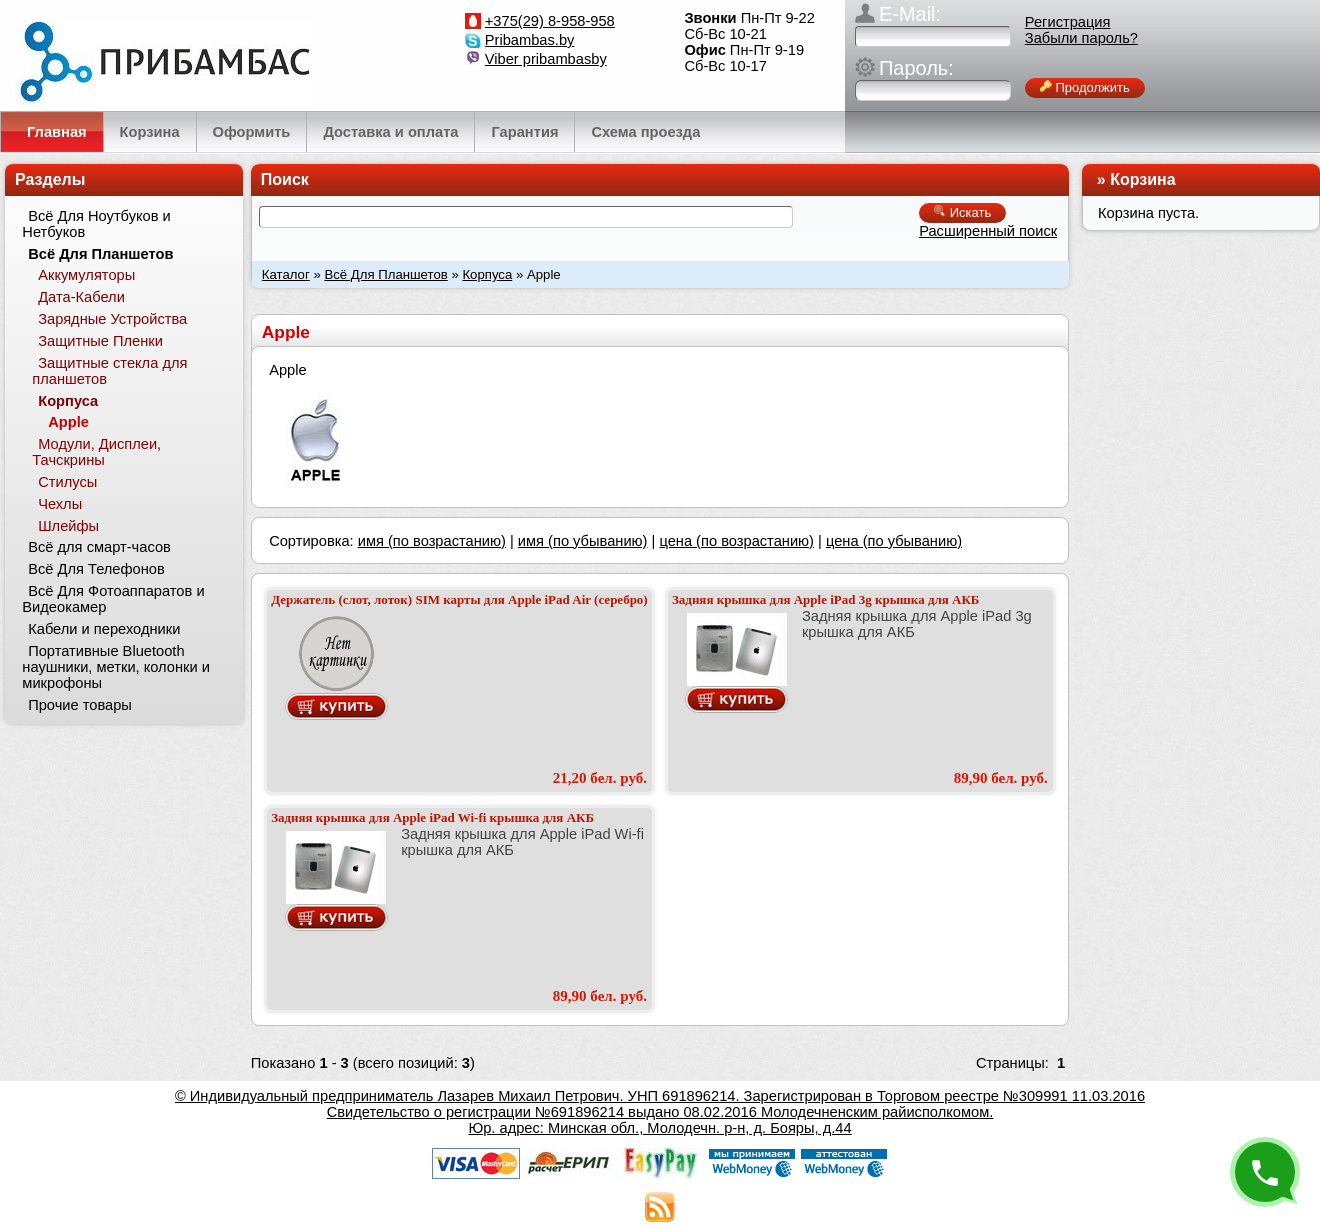  I want to click on Защитные стекла для планшетов, so click(109, 371).